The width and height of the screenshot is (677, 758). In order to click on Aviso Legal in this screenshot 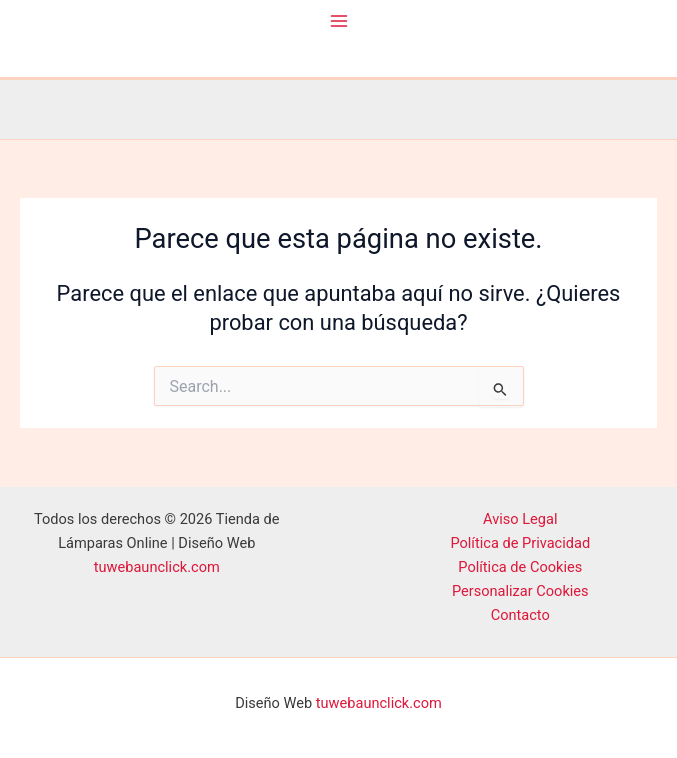, I will do `click(520, 519)`.